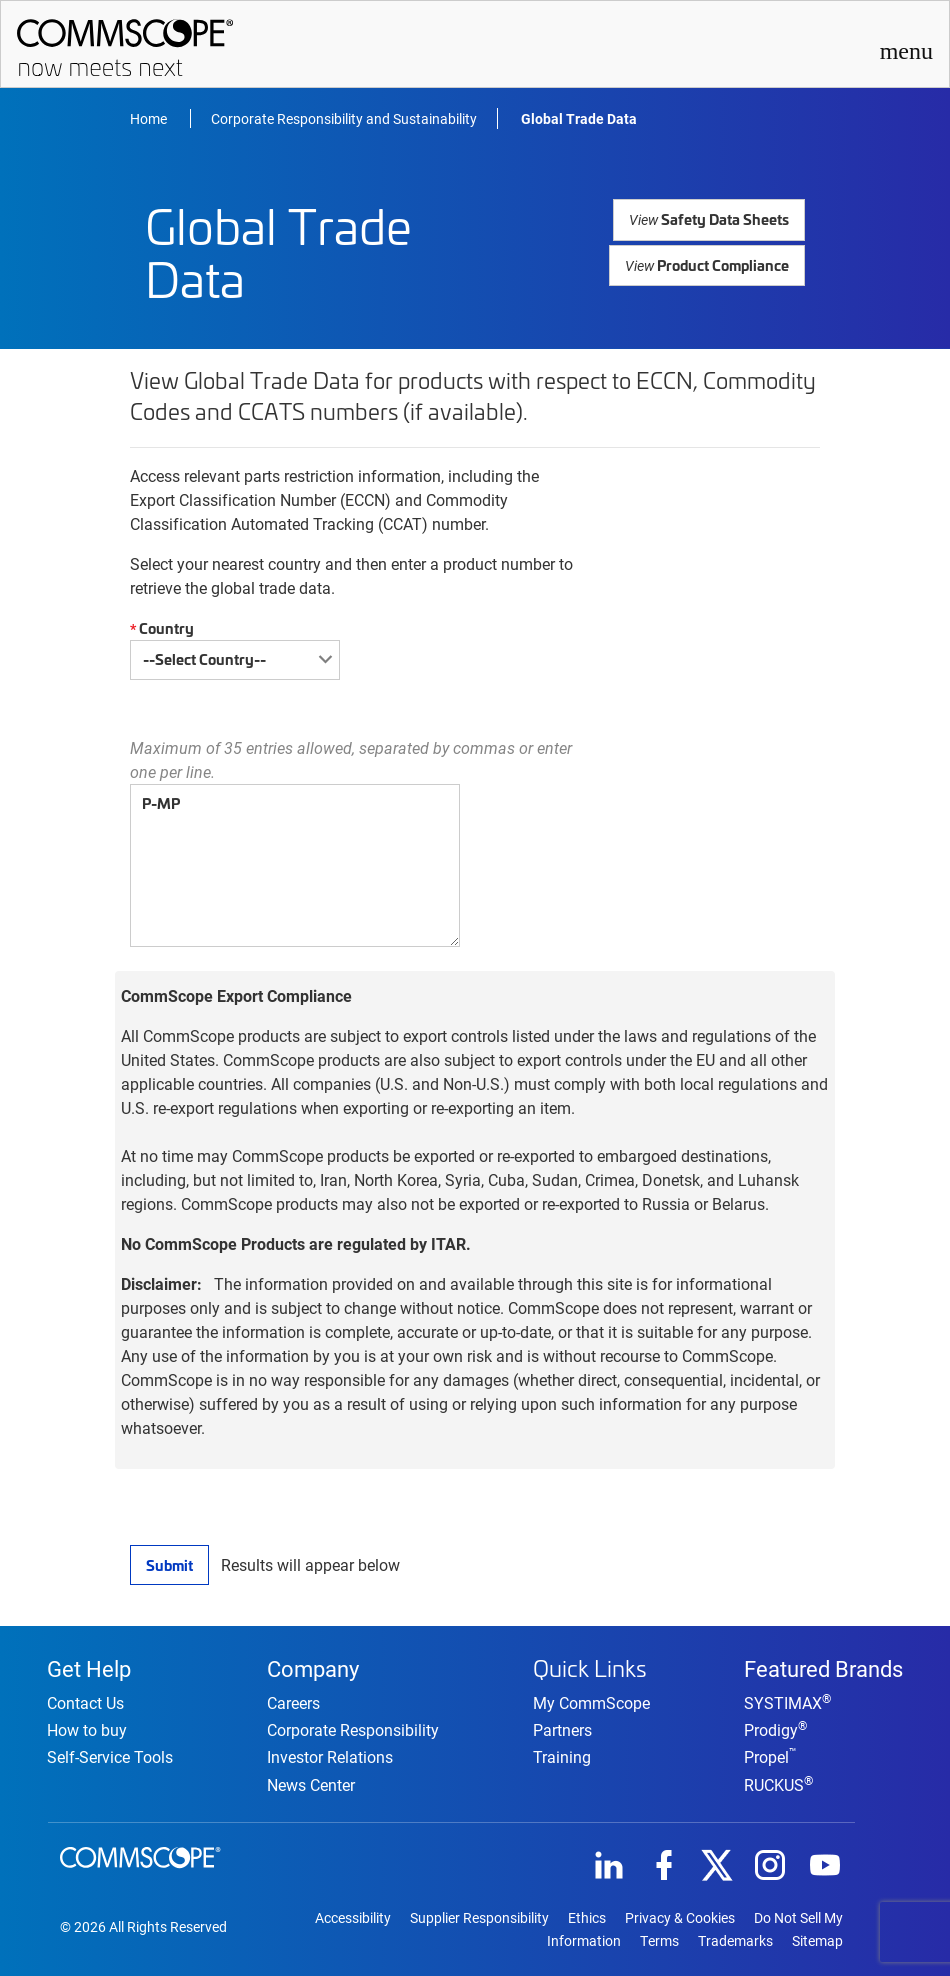 The image size is (950, 1976). I want to click on Get Help, so click(89, 1664).